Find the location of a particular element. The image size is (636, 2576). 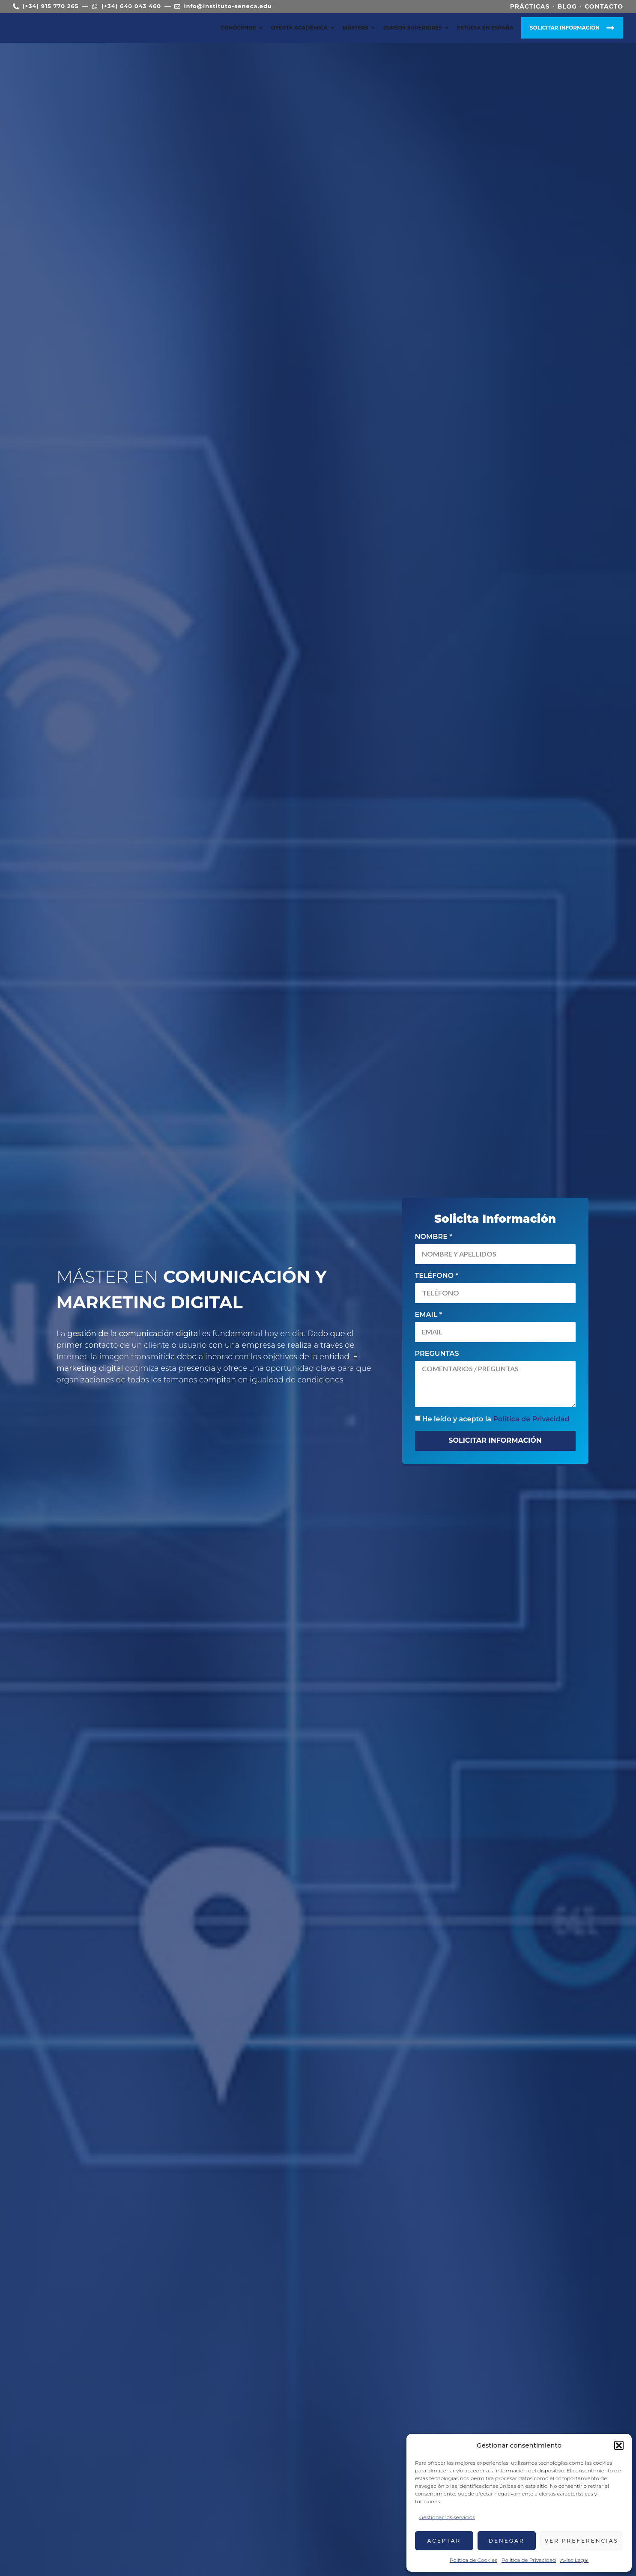

Teléfono * is located at coordinates (437, 1276).